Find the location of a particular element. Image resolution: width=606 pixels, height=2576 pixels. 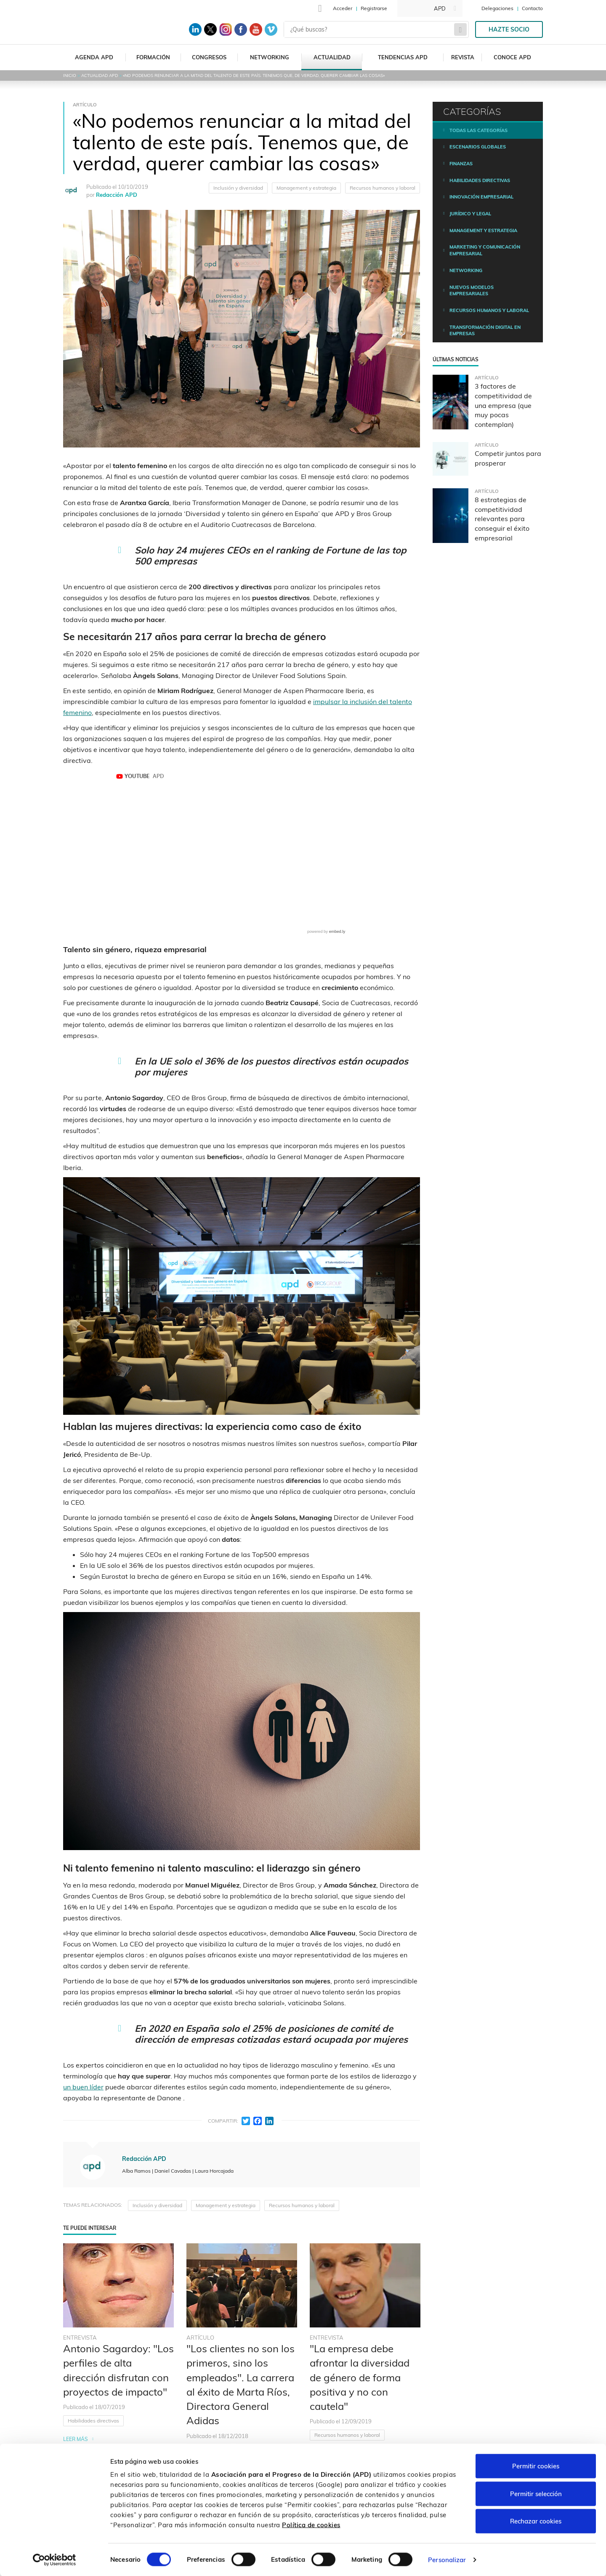

Contacto is located at coordinates (532, 8).